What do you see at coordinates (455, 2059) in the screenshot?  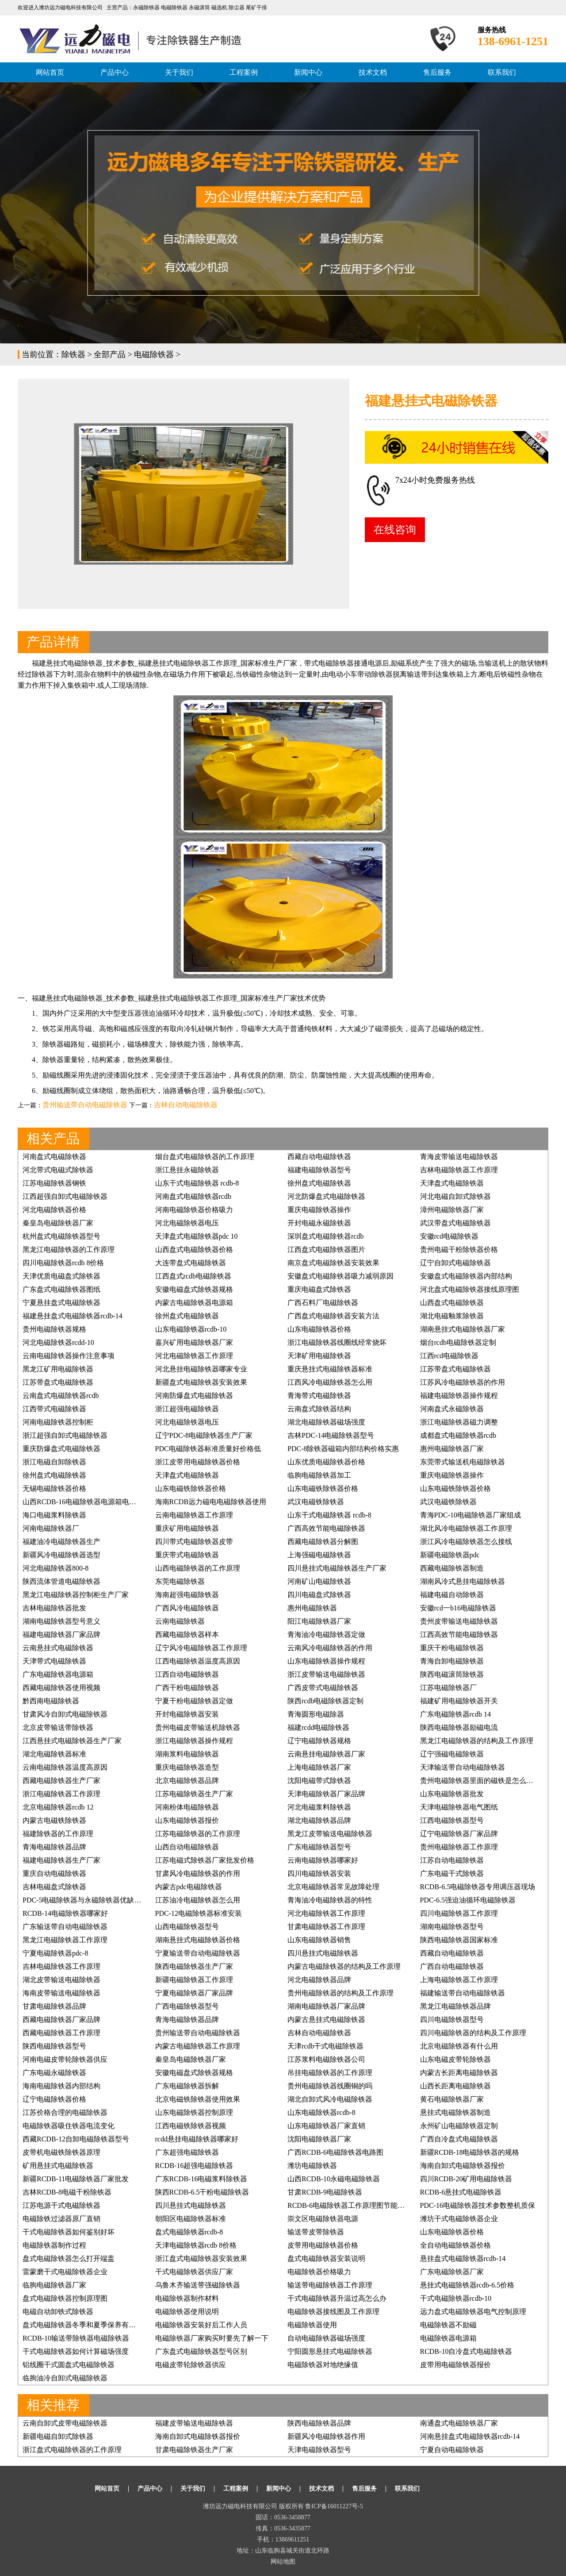 I see `山东电磁皮带轮除铁器` at bounding box center [455, 2059].